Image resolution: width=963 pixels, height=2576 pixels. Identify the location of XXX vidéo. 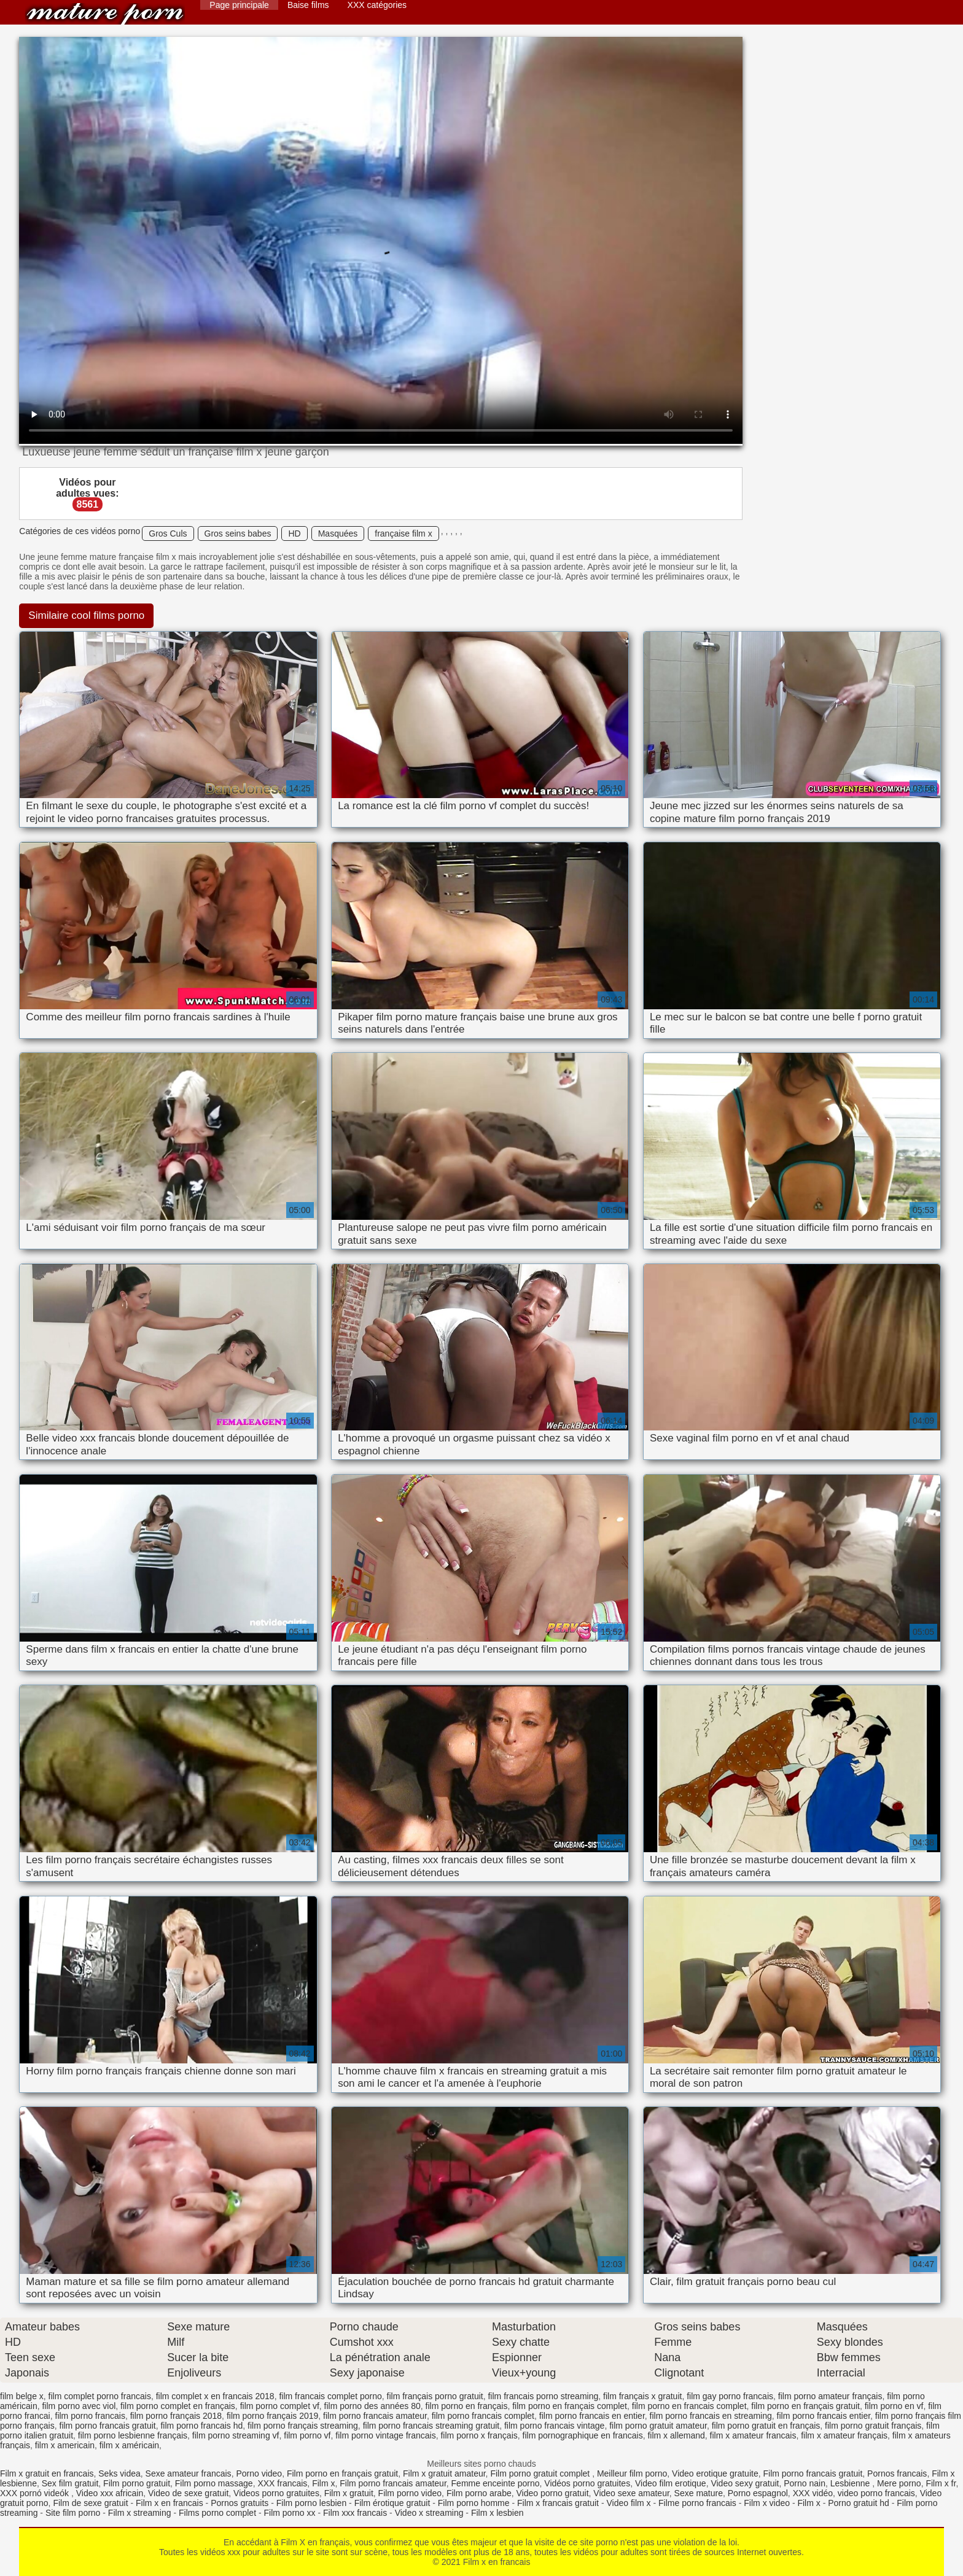
(813, 2493).